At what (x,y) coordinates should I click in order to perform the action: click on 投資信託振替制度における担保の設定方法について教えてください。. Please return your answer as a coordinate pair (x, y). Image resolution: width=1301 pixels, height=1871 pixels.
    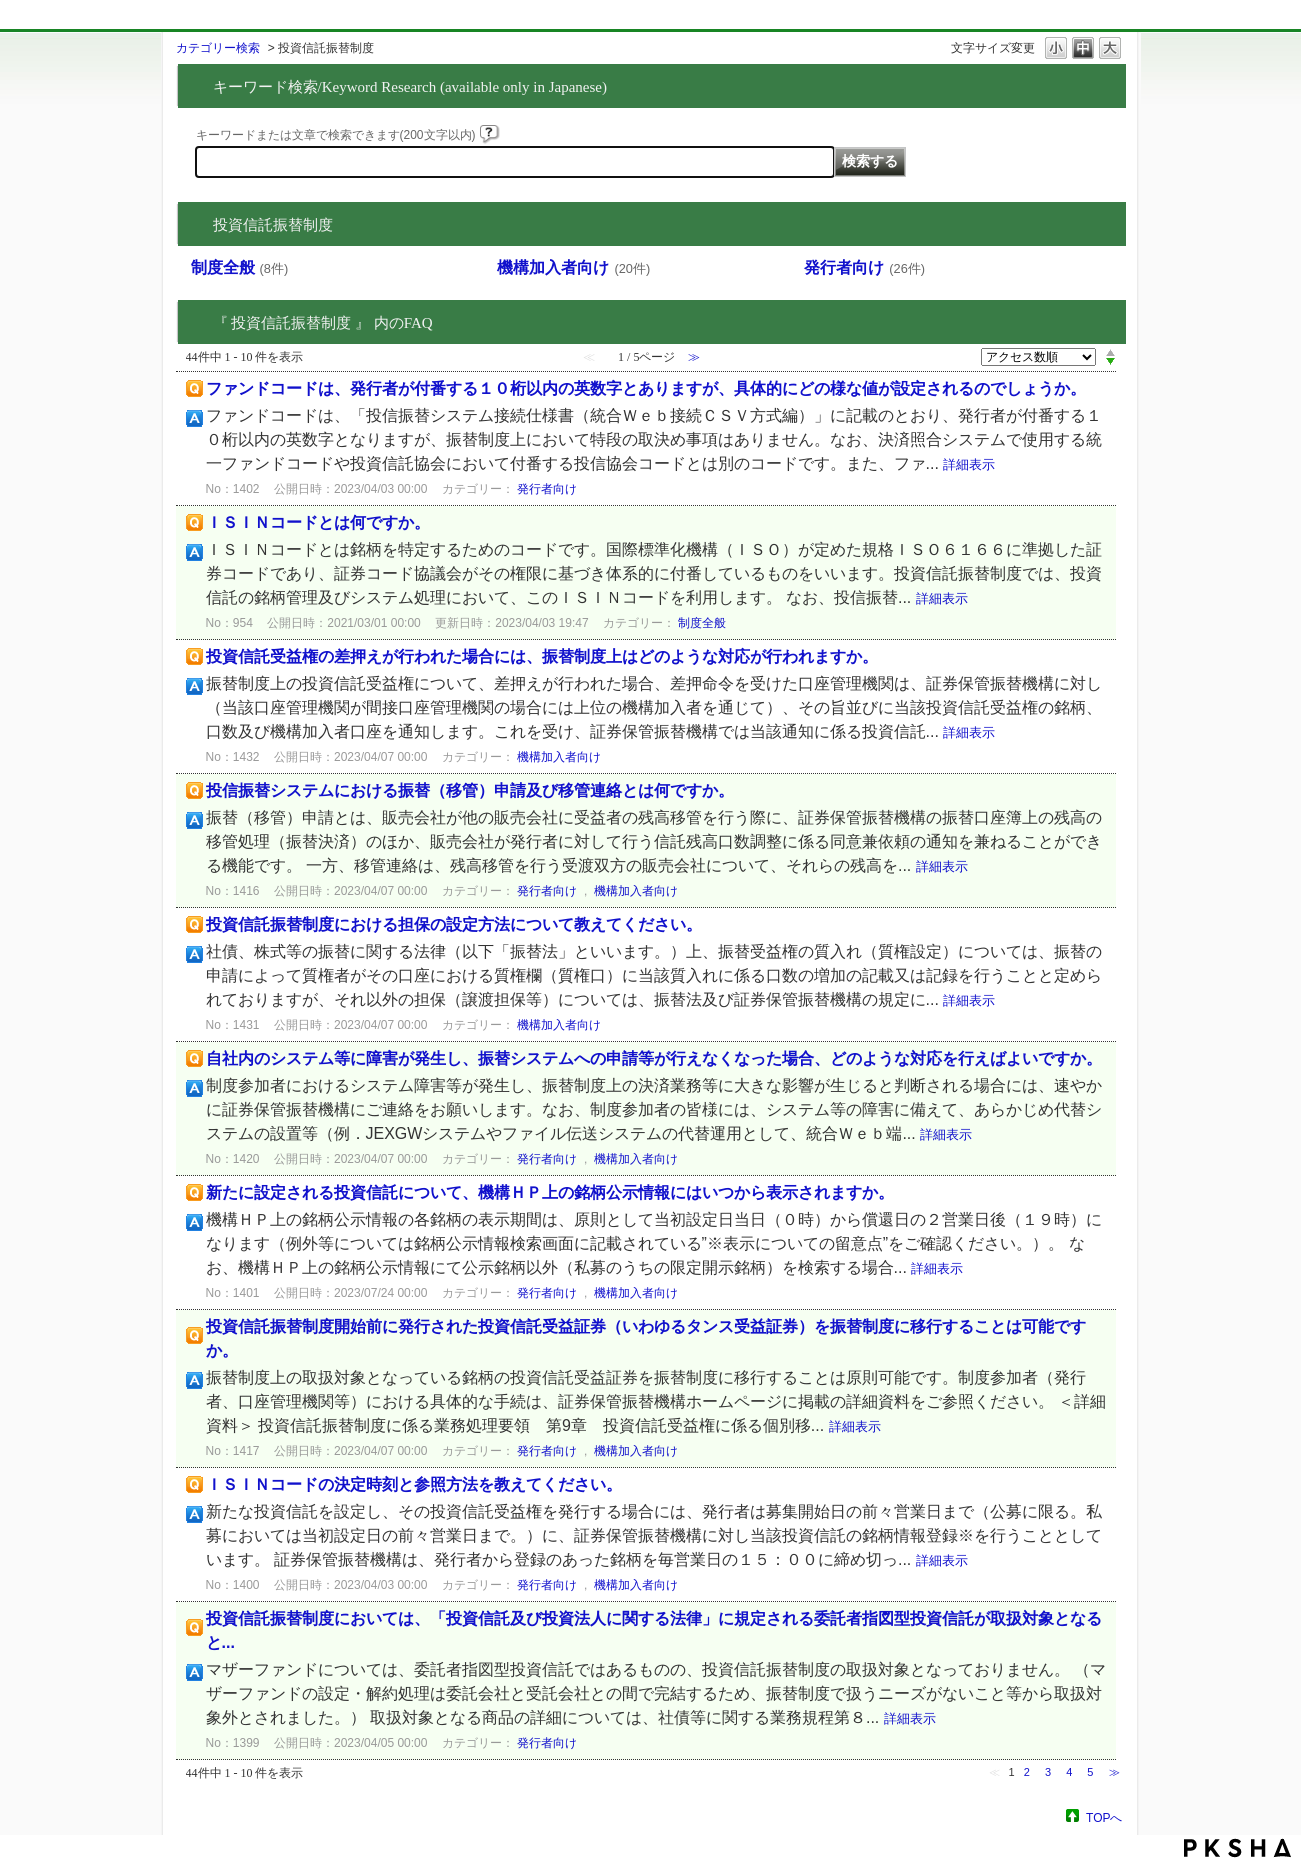
    Looking at the image, I should click on (454, 924).